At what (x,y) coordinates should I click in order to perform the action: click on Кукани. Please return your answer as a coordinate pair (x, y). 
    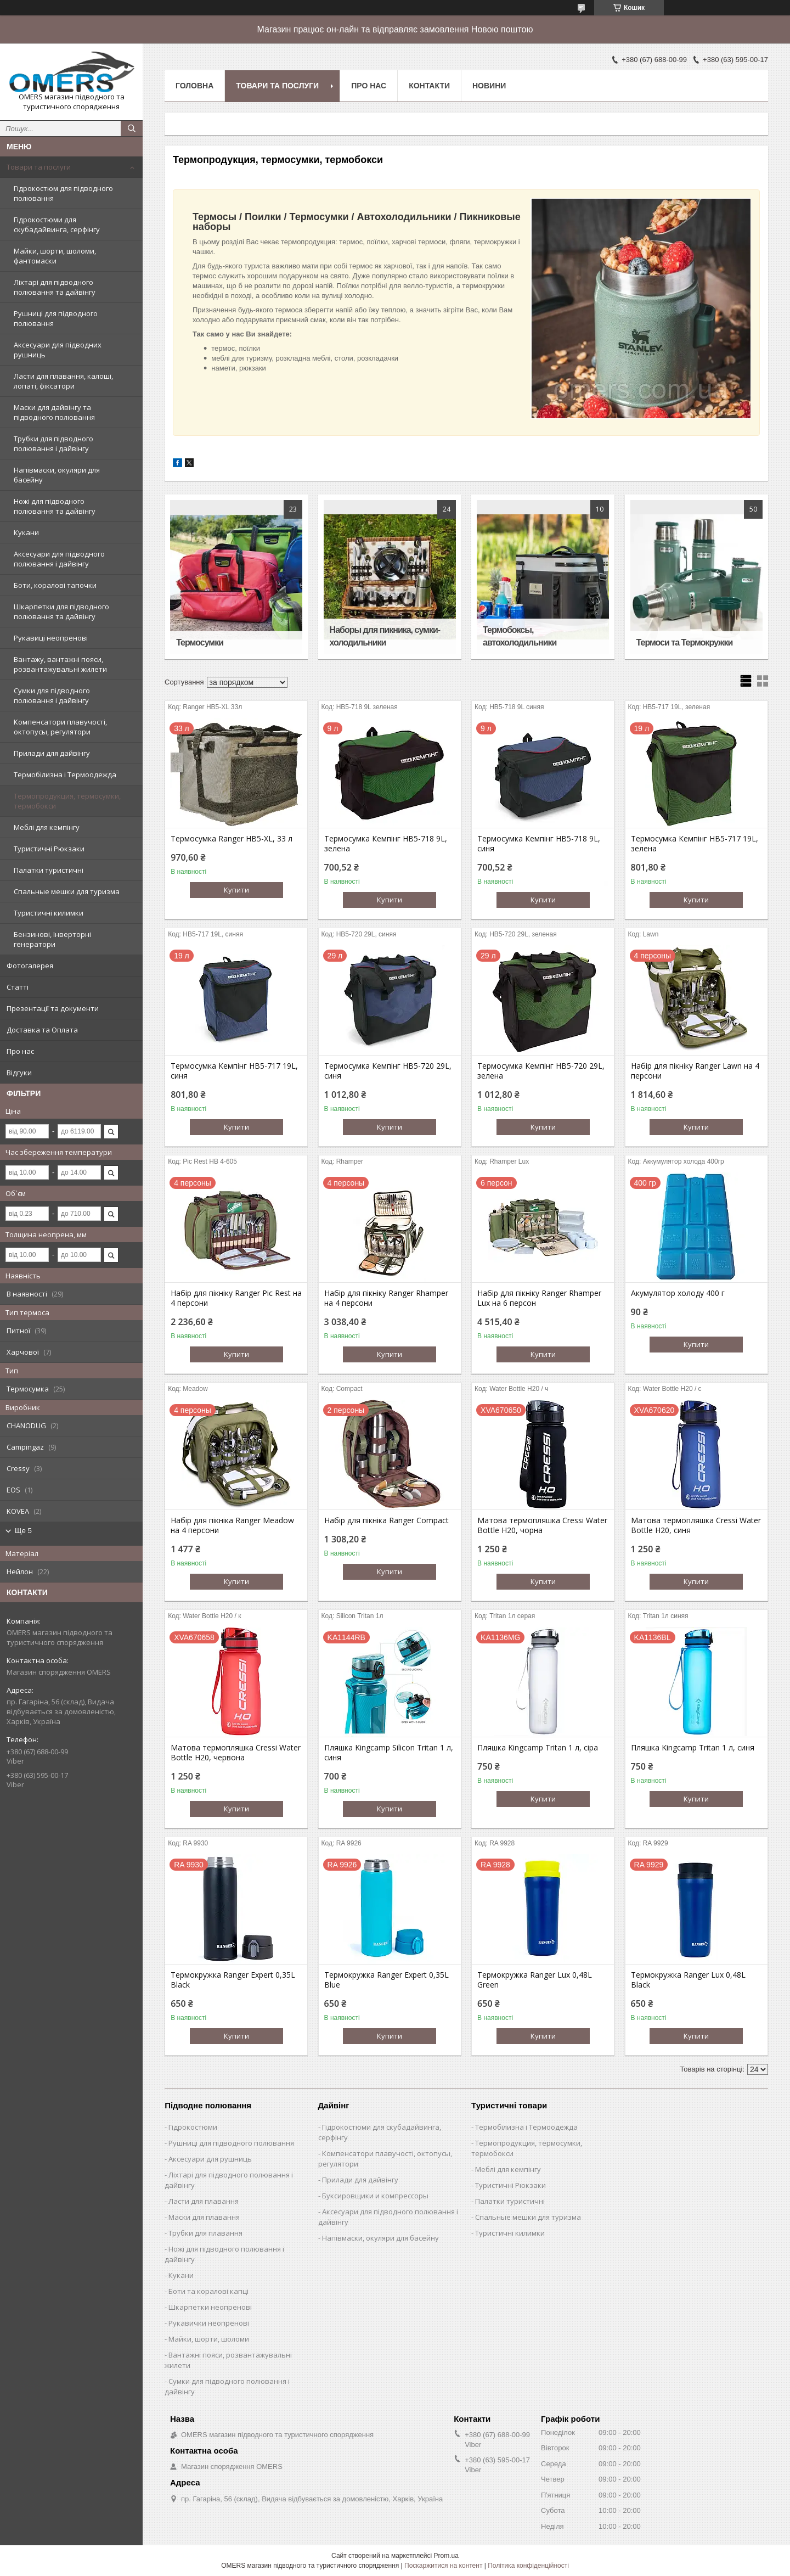
    Looking at the image, I should click on (26, 532).